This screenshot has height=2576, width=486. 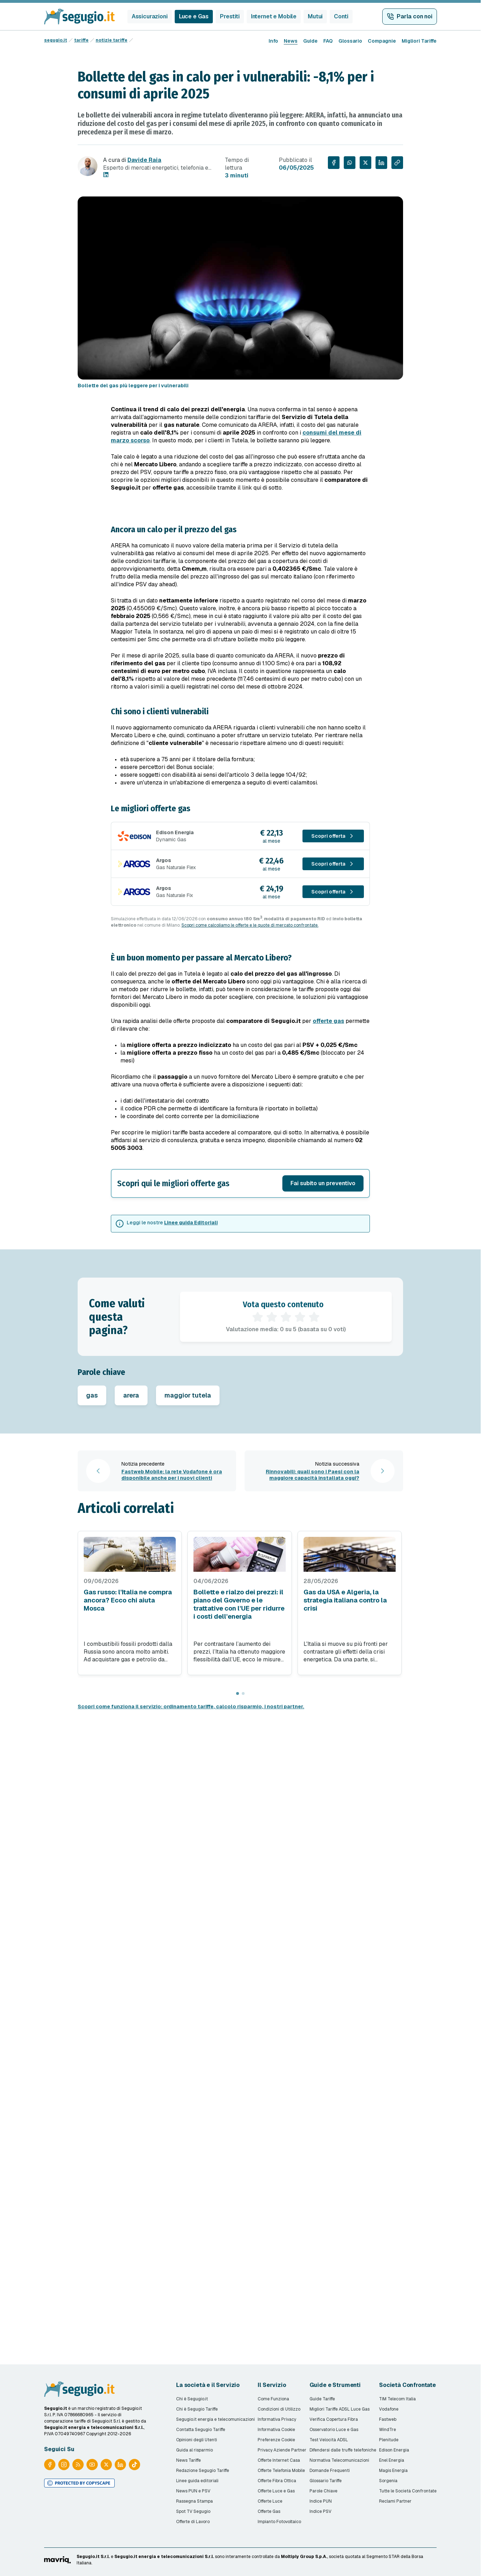 What do you see at coordinates (194, 2501) in the screenshot?
I see `Rassegna Stampa` at bounding box center [194, 2501].